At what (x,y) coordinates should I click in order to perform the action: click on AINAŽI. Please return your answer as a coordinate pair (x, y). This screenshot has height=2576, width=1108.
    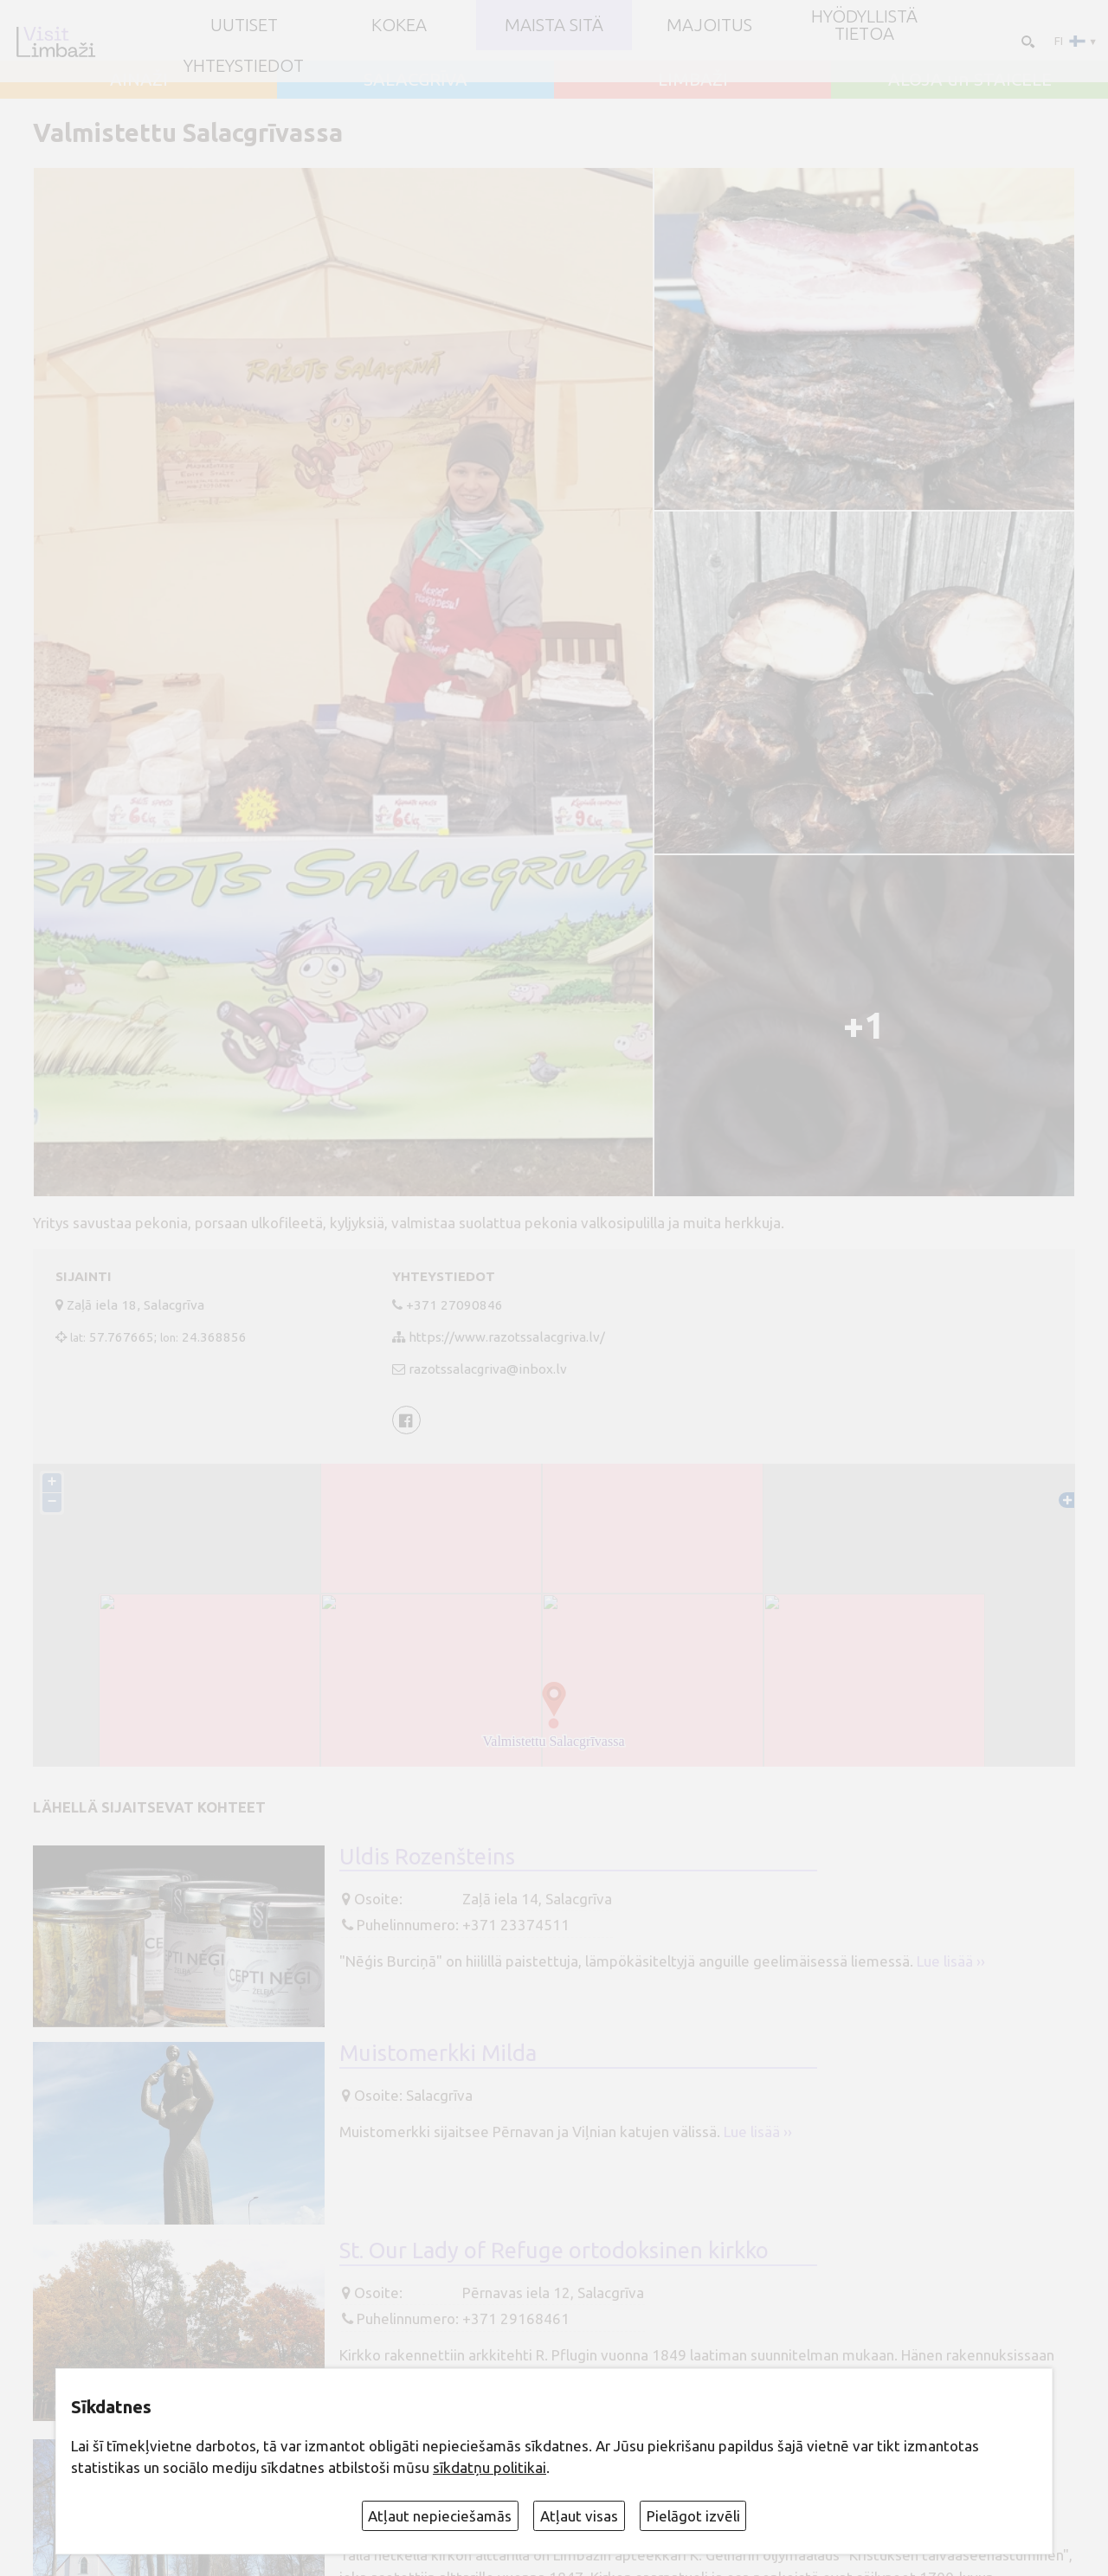
    Looking at the image, I should click on (139, 79).